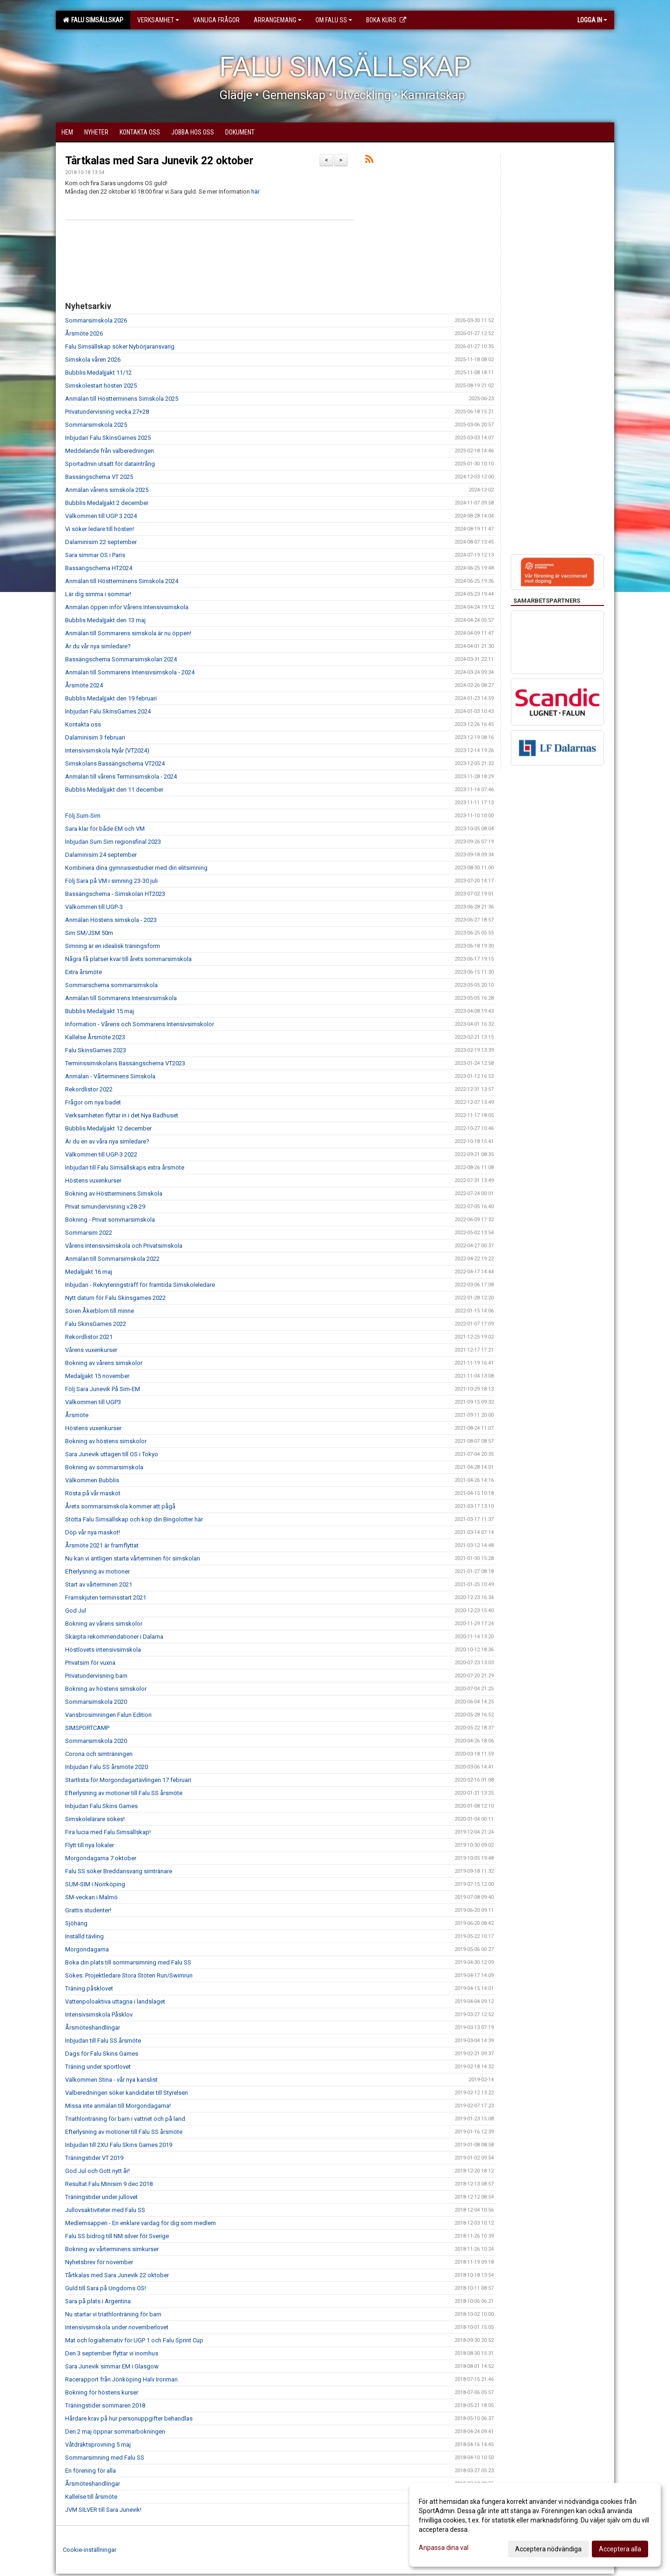 The image size is (670, 2576). Describe the element at coordinates (121, 2379) in the screenshot. I see `Racerapport från Jönköping Halv Ironman` at that location.